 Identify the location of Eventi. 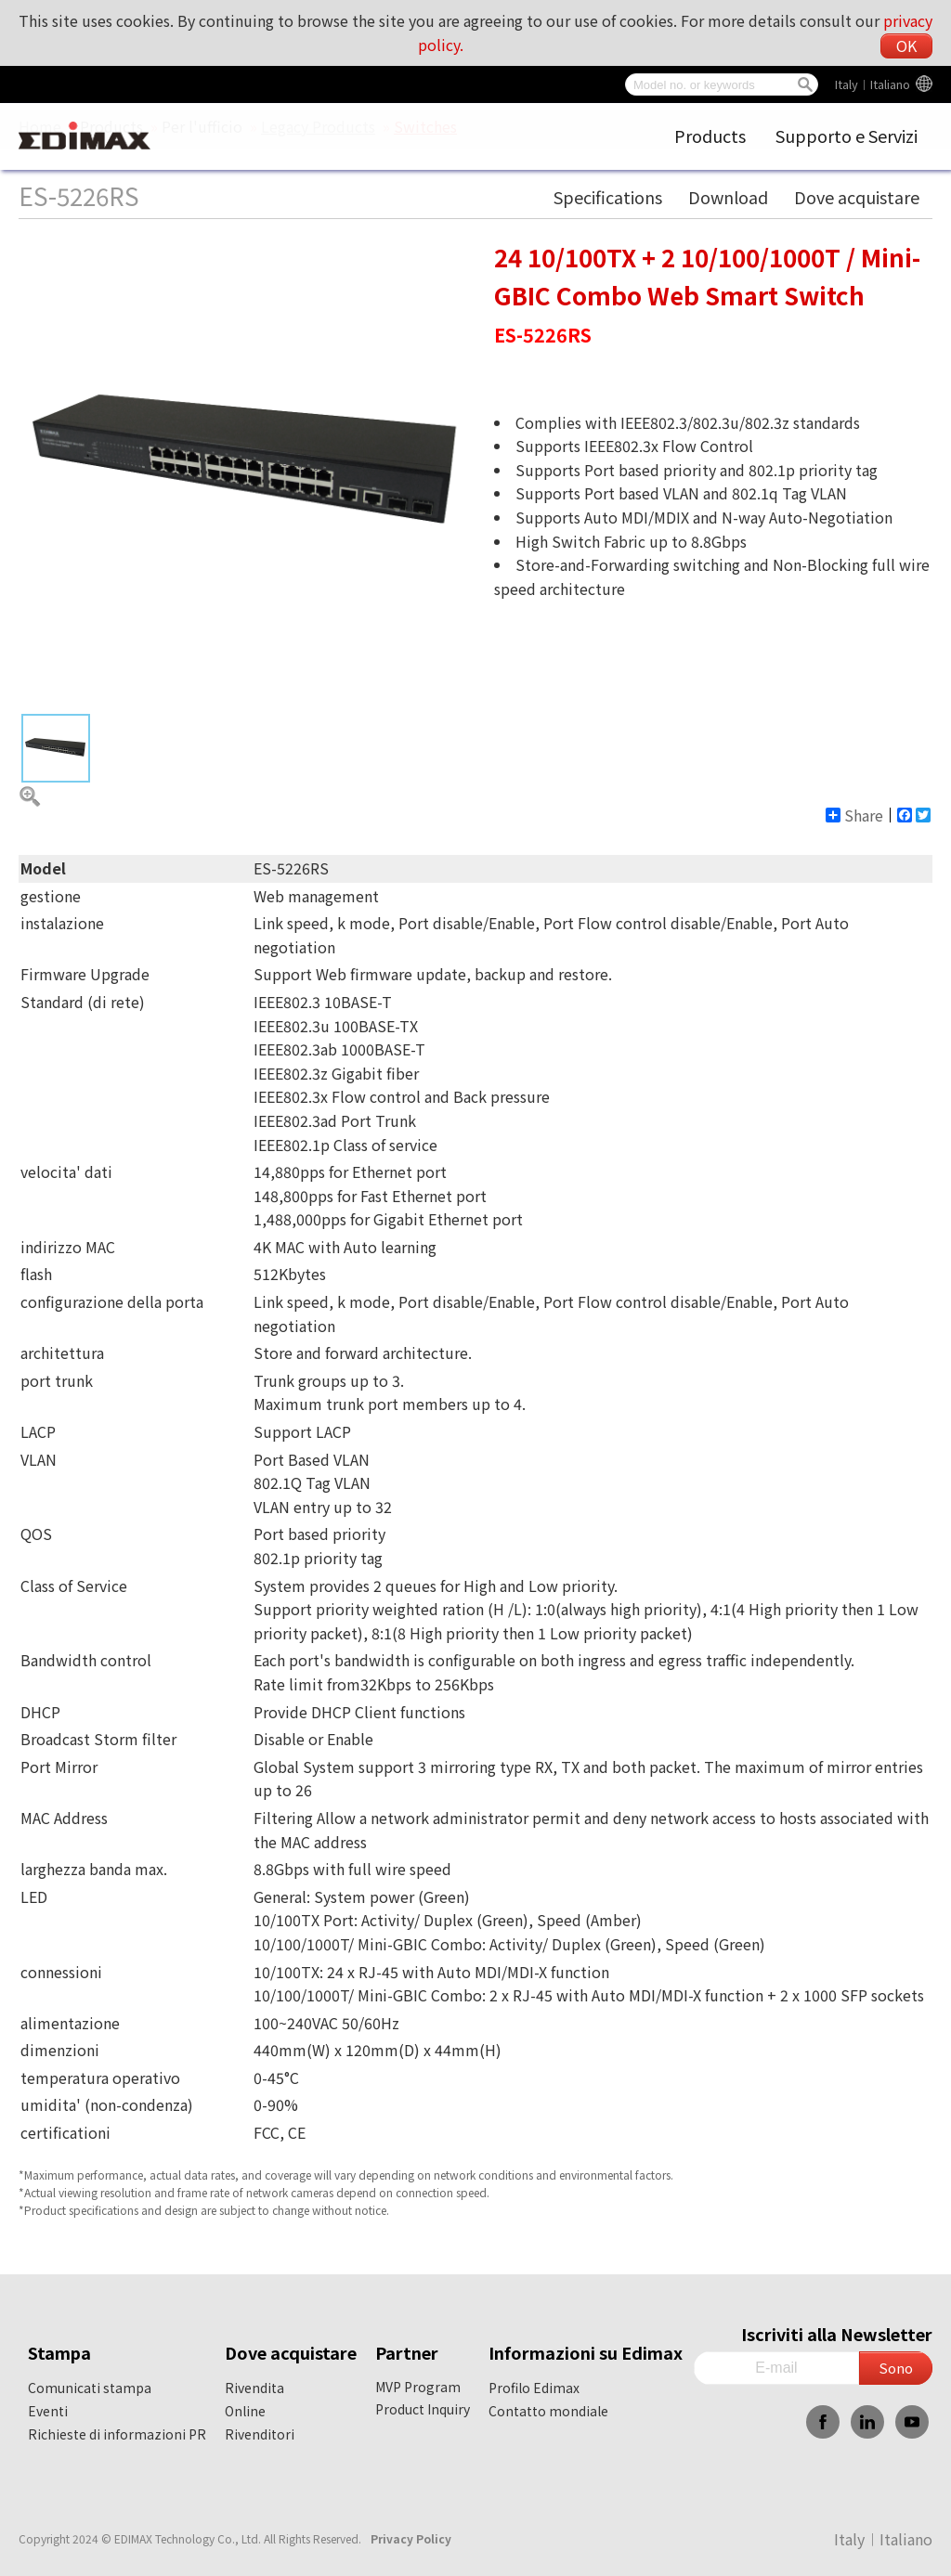
(48, 2410).